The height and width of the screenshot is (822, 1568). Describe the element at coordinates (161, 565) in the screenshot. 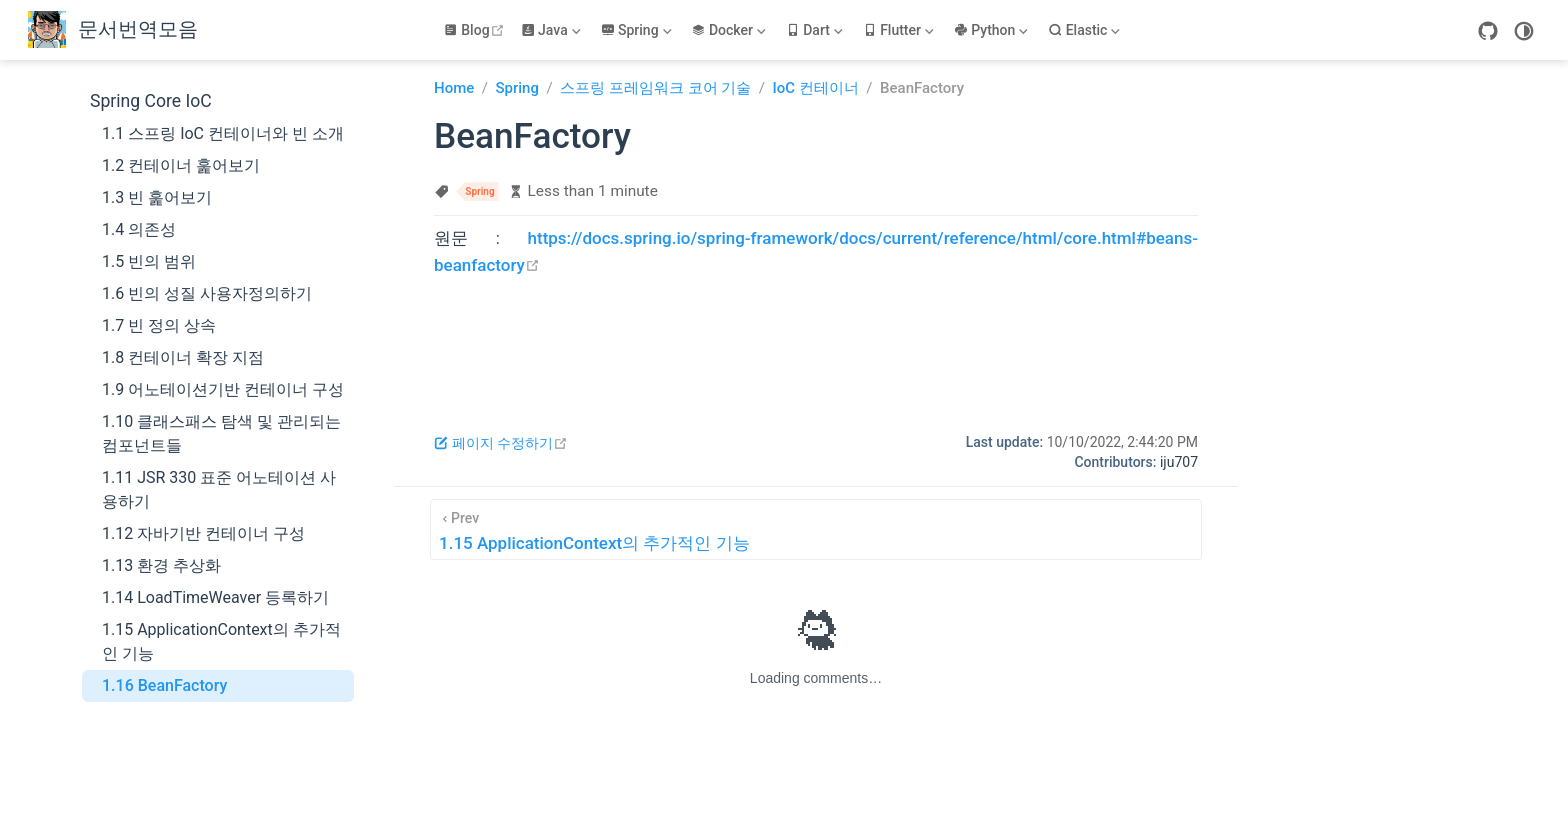

I see `1.13 환경 추상화` at that location.